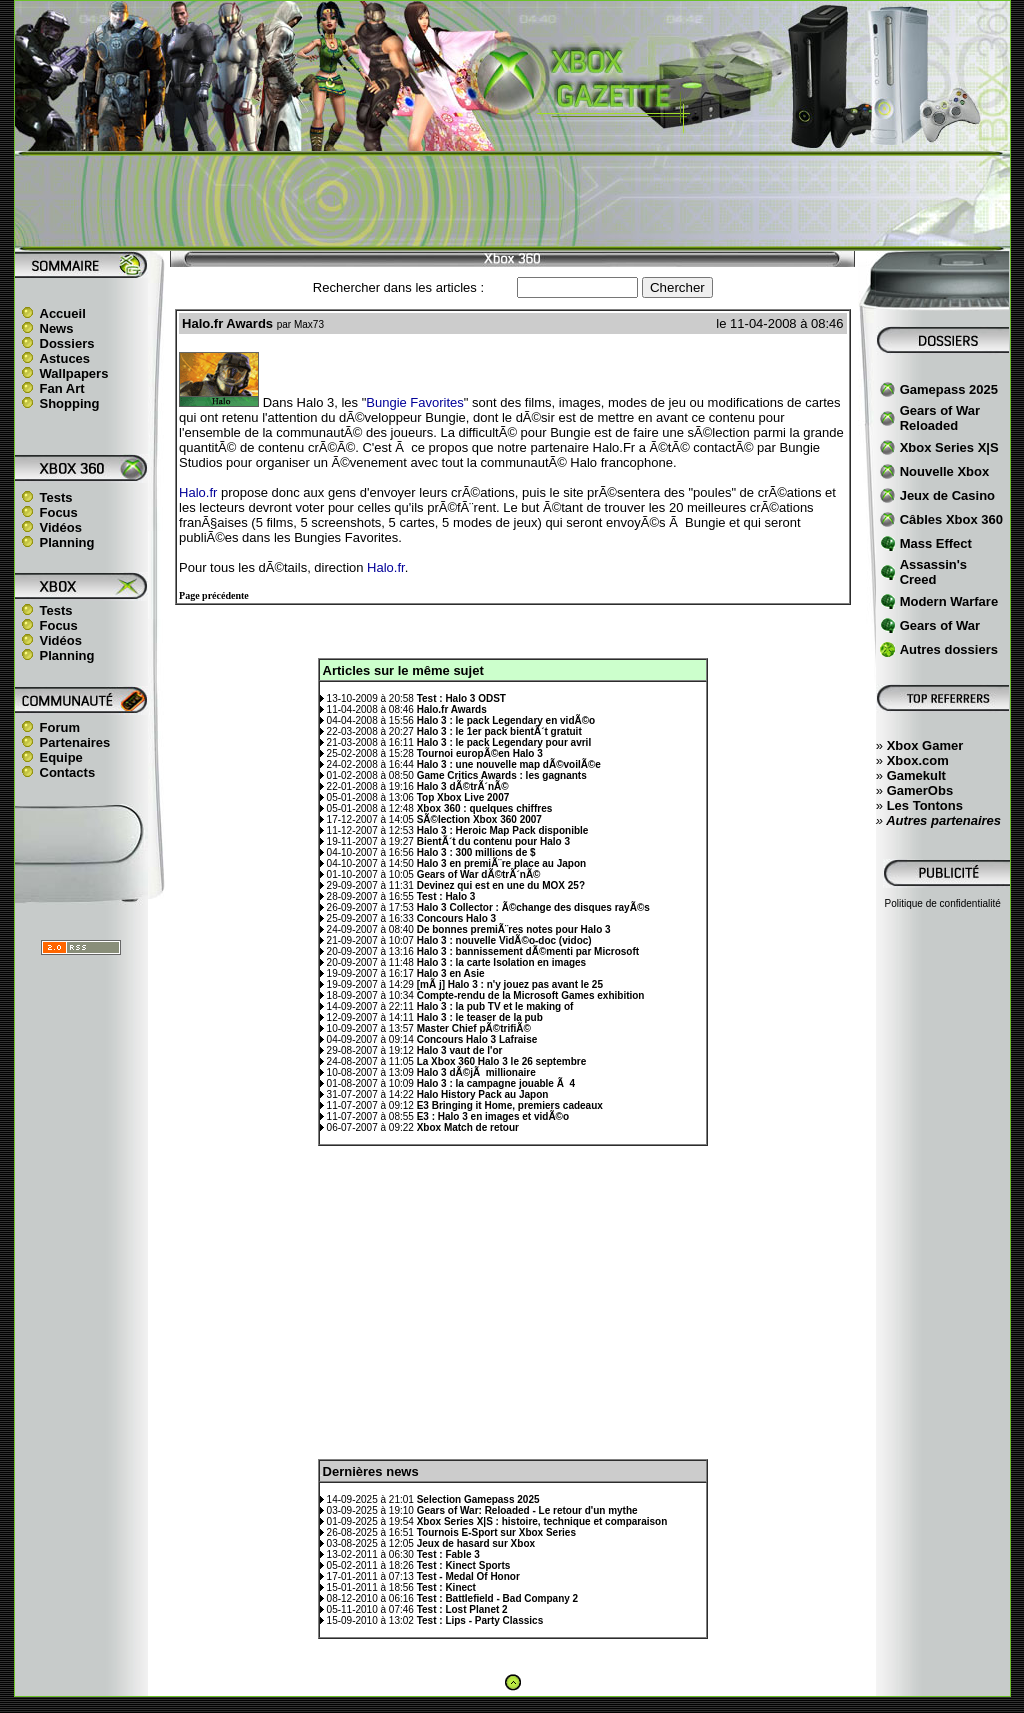  What do you see at coordinates (510, 1105) in the screenshot?
I see `E3 Bringing it Home, premiers cadeaux` at bounding box center [510, 1105].